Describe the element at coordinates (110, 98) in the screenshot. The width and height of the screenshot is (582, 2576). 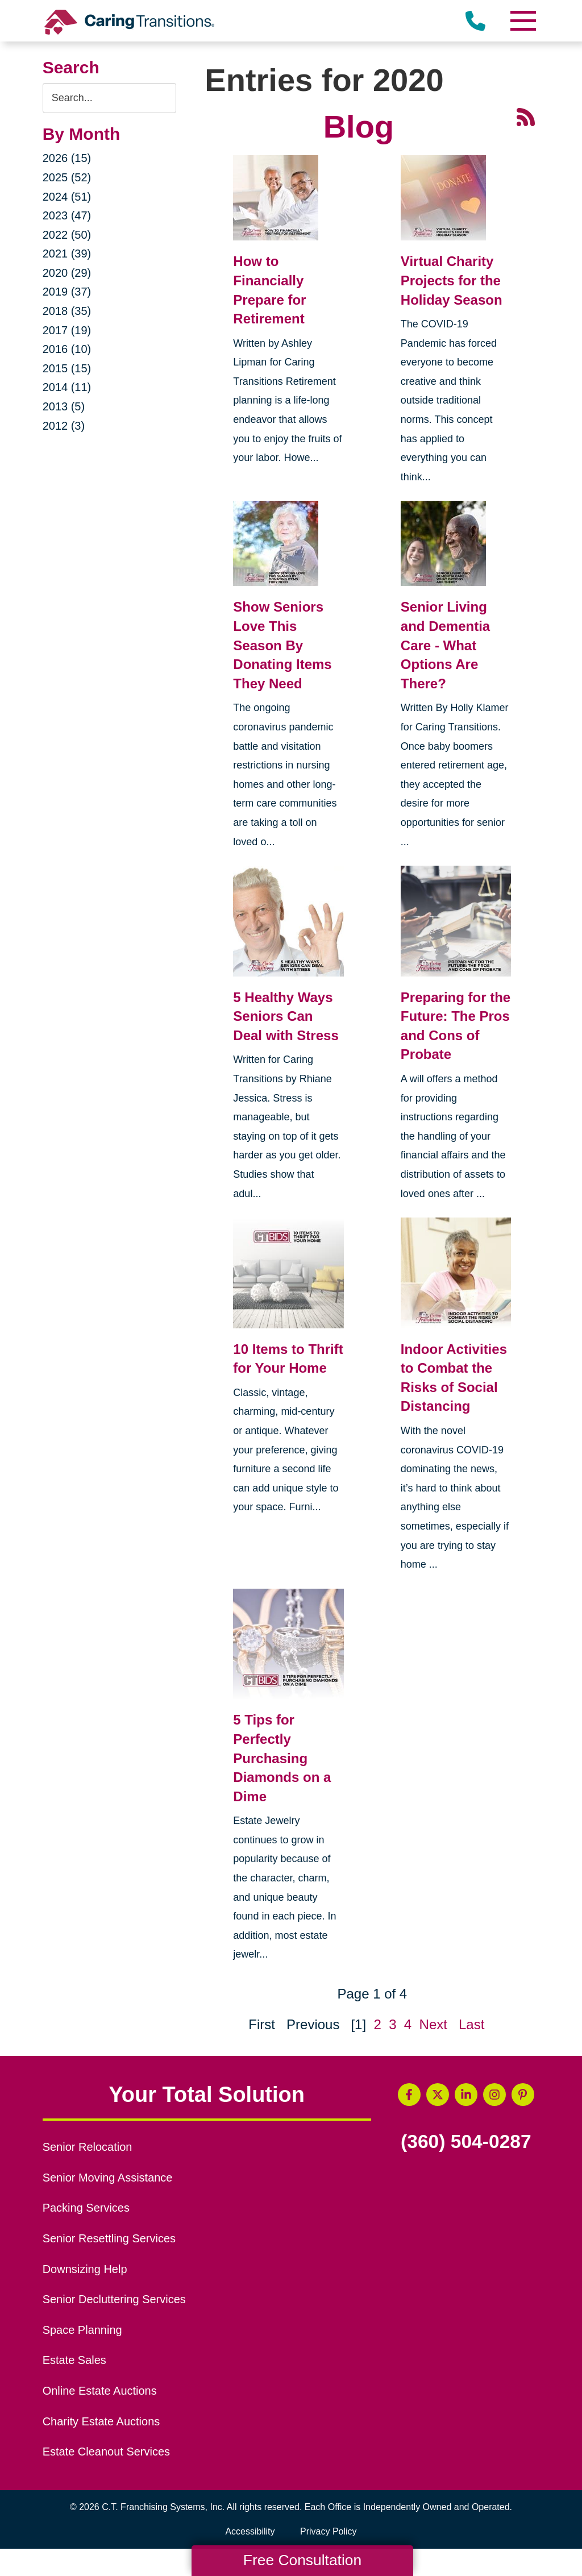
I see `[Search the blog]` at that location.